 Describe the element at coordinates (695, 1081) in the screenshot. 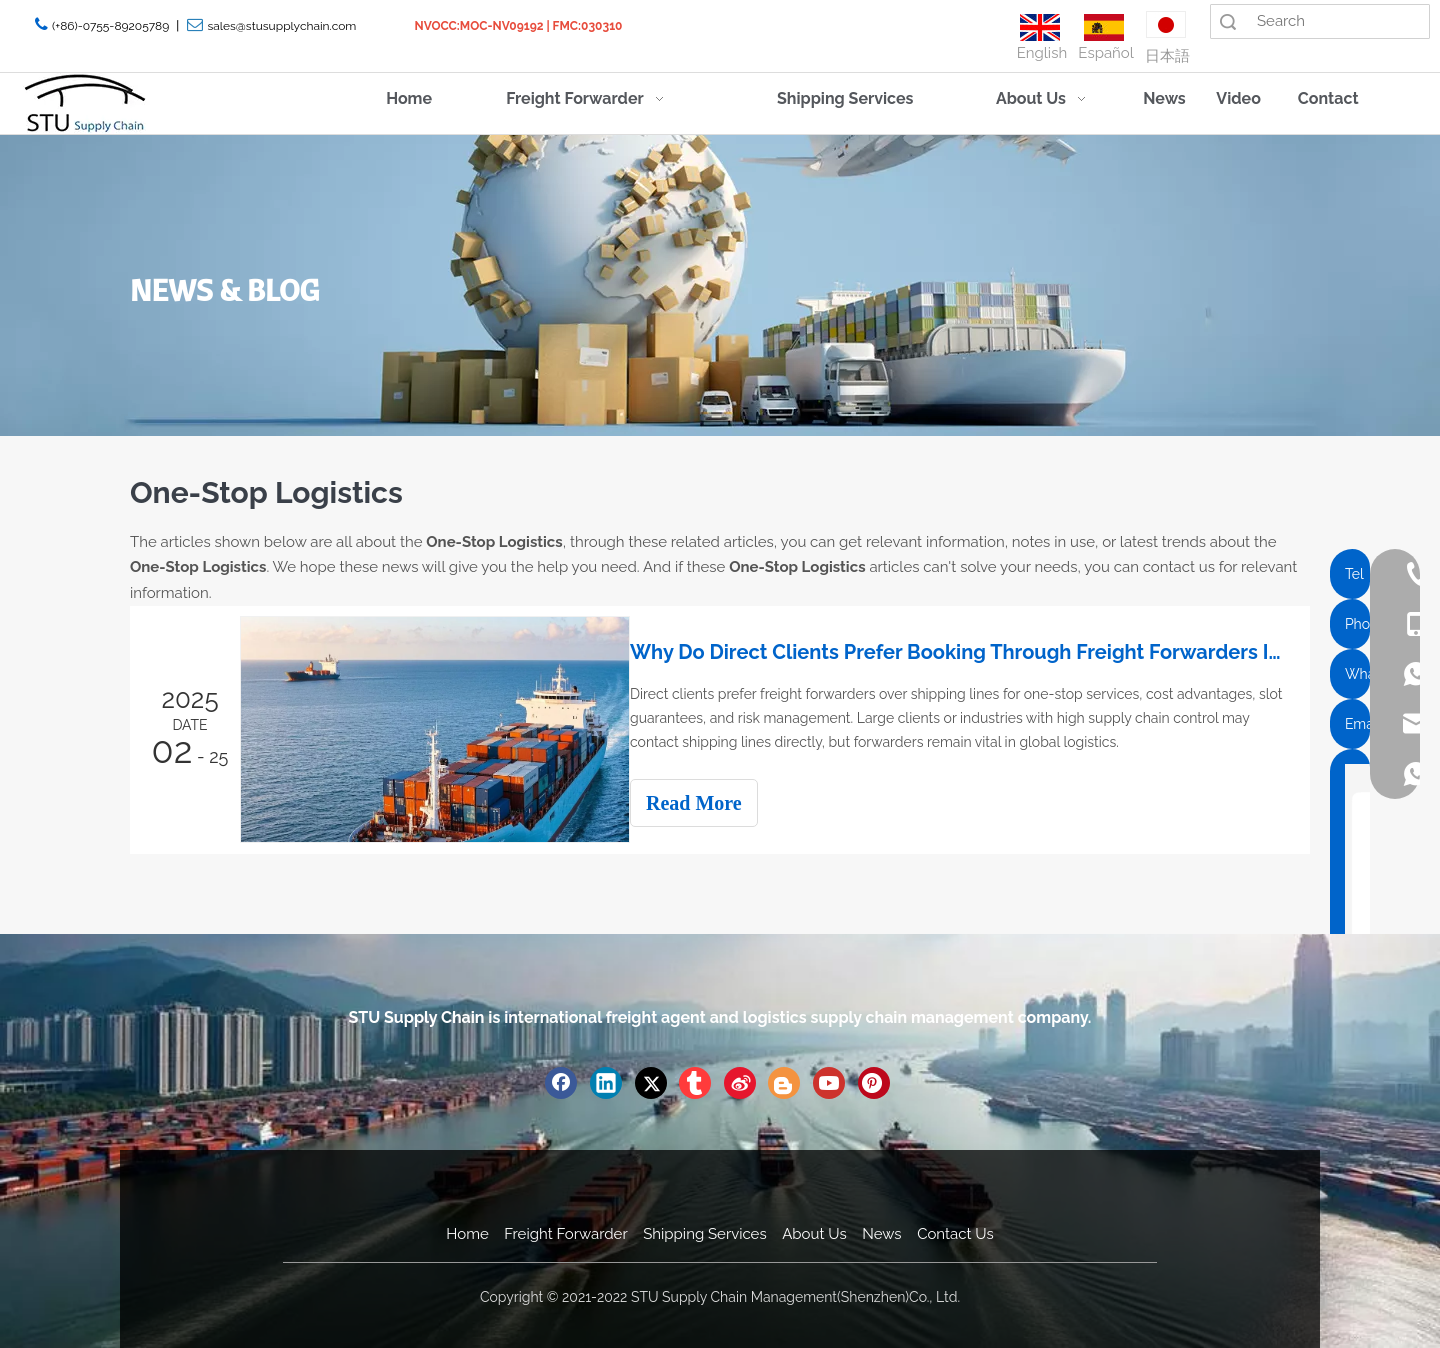

I see `[tumblr]` at that location.